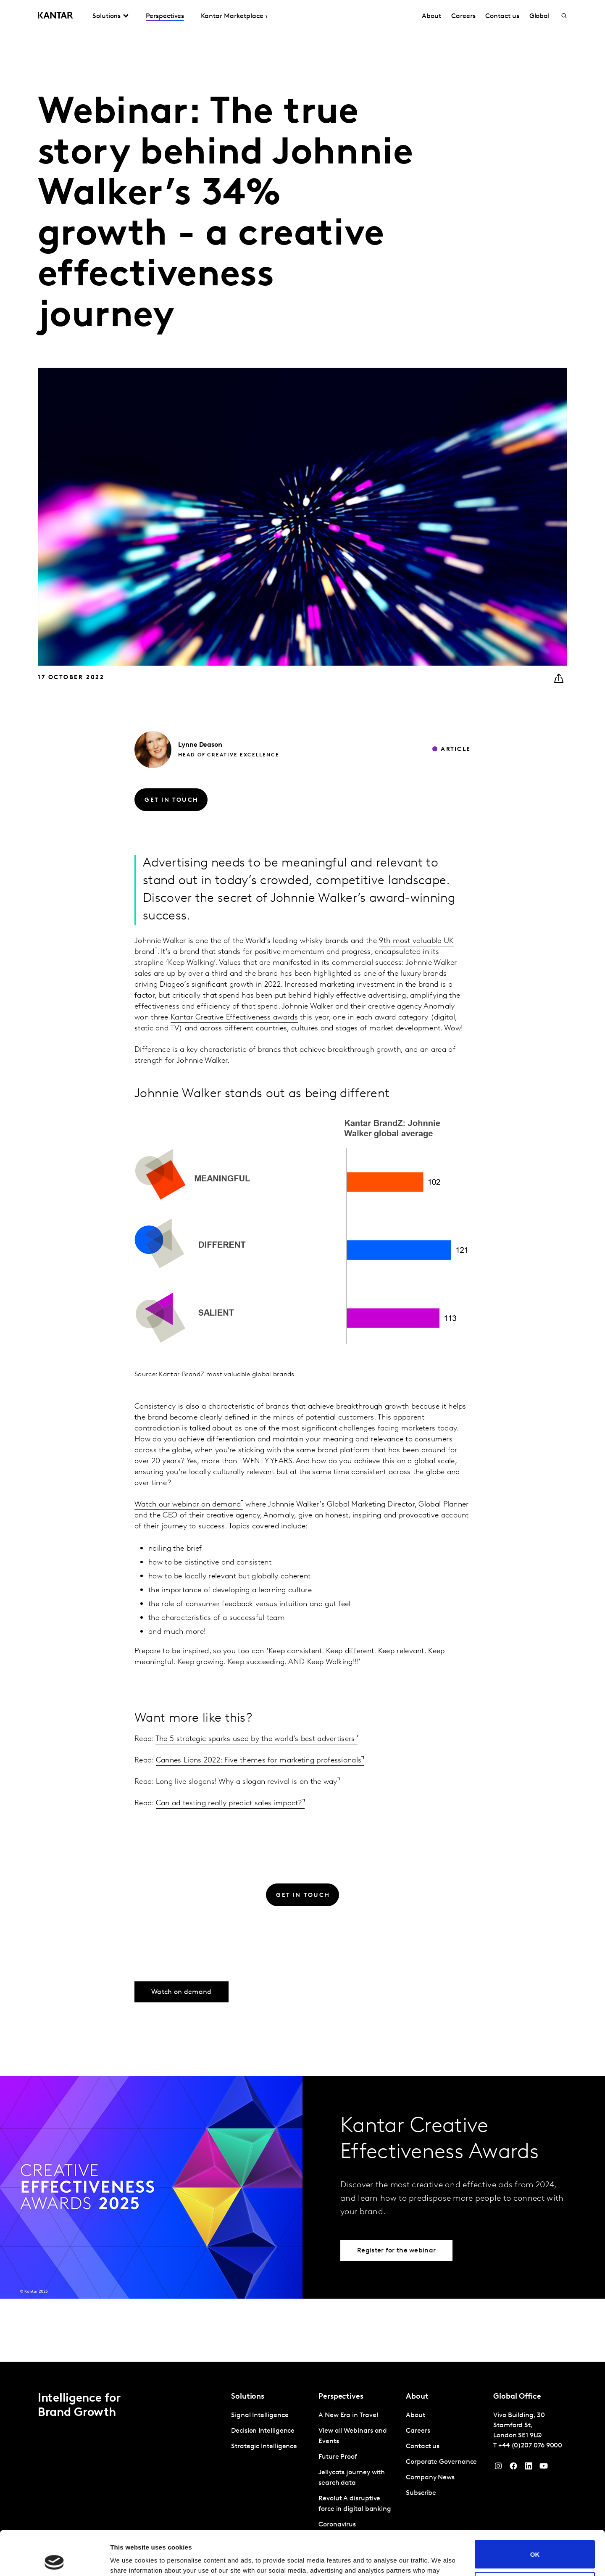  I want to click on Global, so click(539, 16).